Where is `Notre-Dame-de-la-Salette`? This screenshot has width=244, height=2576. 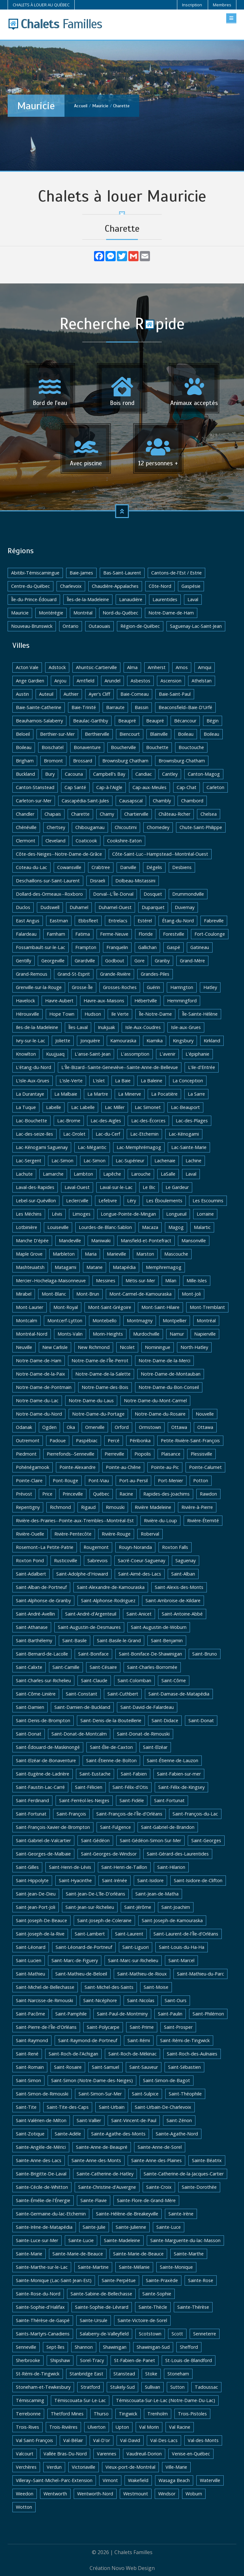 Notre-Dame-de-la-Salette is located at coordinates (103, 1374).